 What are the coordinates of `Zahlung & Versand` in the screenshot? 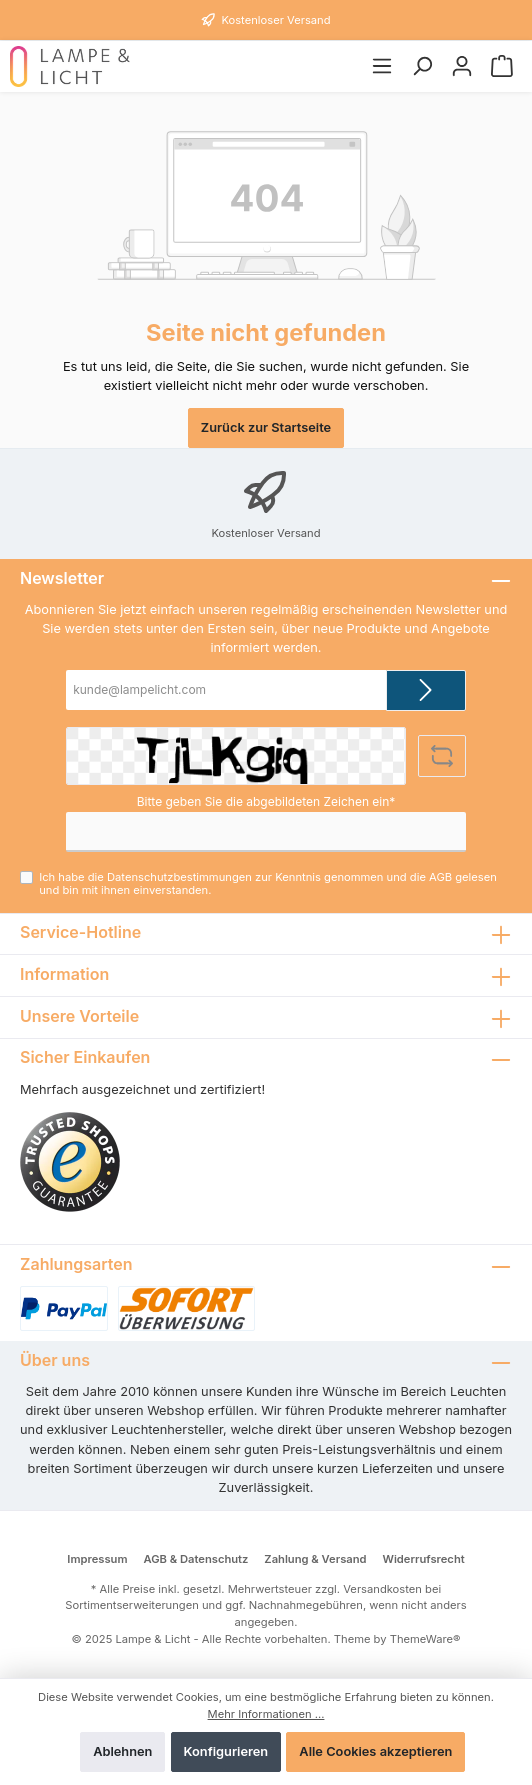 It's located at (316, 1566).